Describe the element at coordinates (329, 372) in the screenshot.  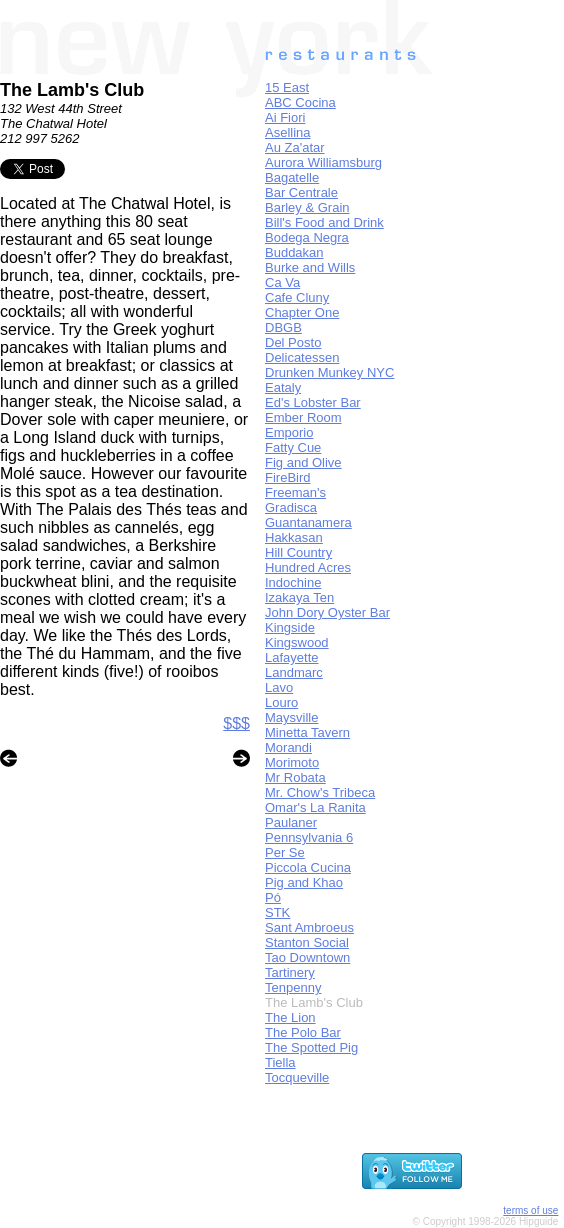
I see `Drunken Munkey NYC` at that location.